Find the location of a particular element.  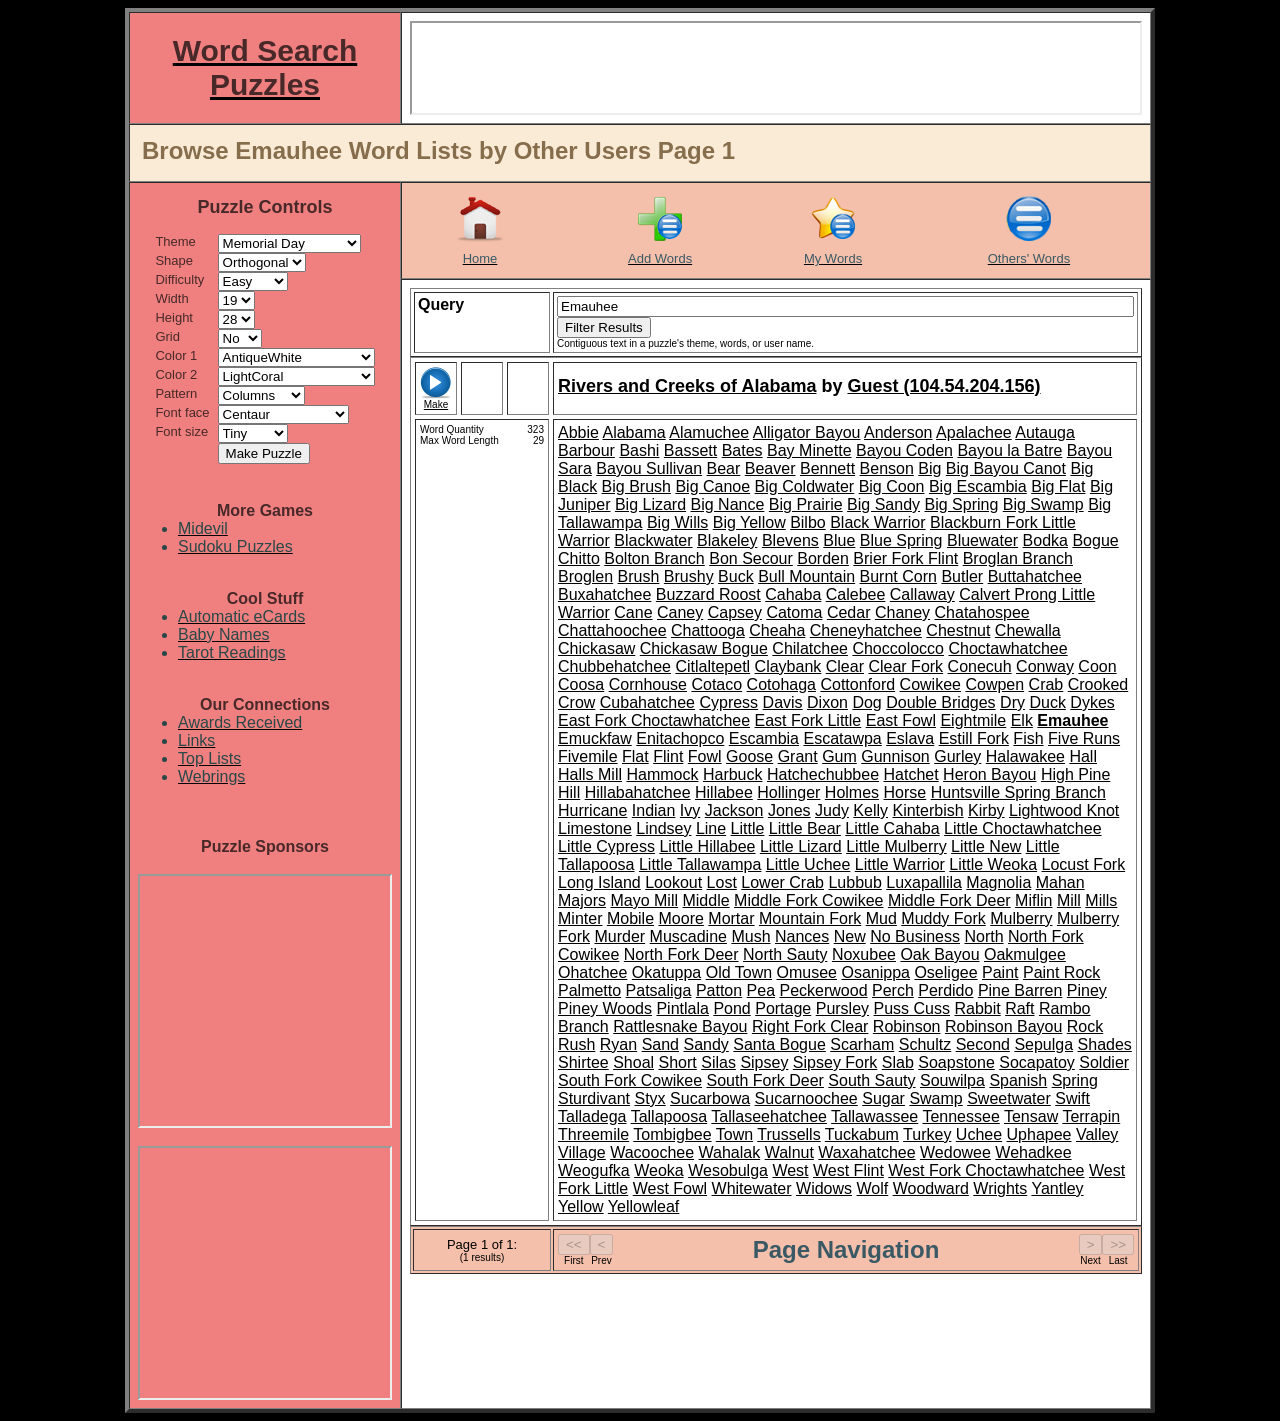

Uchee is located at coordinates (979, 1134).